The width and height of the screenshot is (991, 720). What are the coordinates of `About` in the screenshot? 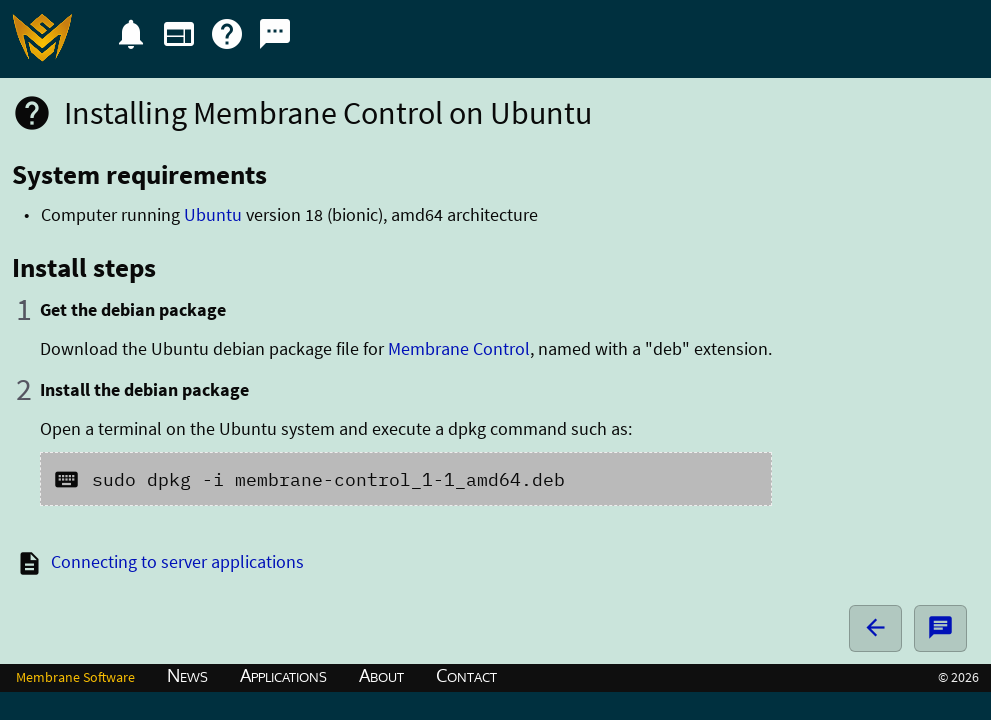 It's located at (381, 675).